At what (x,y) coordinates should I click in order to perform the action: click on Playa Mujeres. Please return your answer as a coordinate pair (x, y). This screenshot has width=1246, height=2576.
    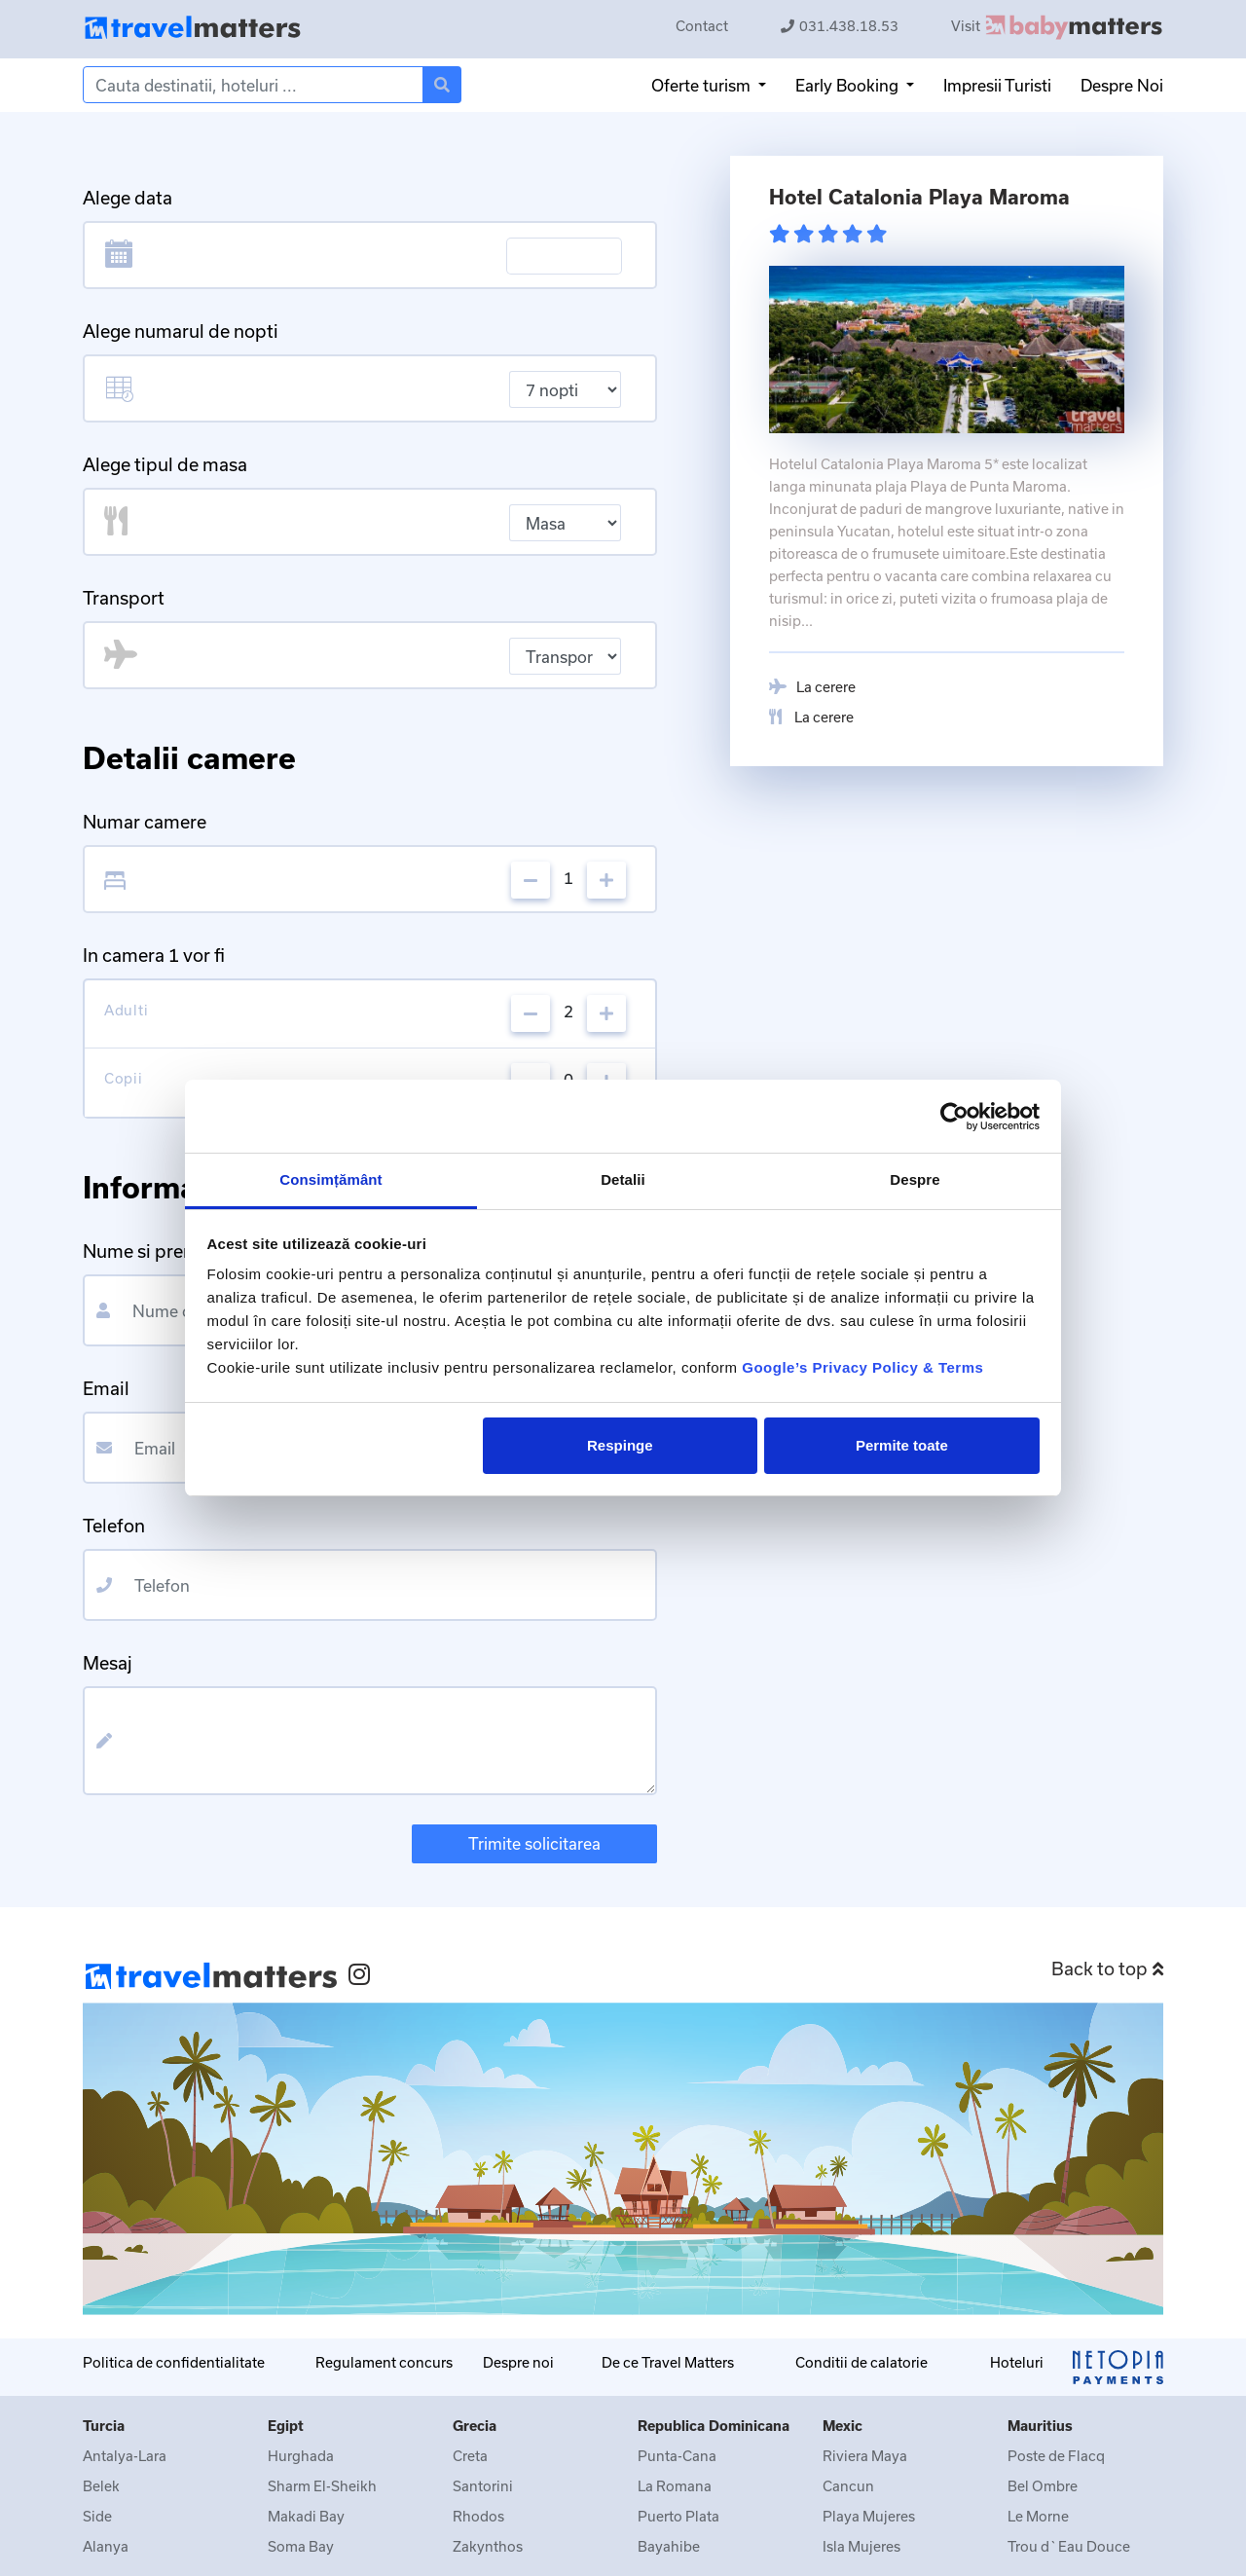
    Looking at the image, I should click on (869, 2516).